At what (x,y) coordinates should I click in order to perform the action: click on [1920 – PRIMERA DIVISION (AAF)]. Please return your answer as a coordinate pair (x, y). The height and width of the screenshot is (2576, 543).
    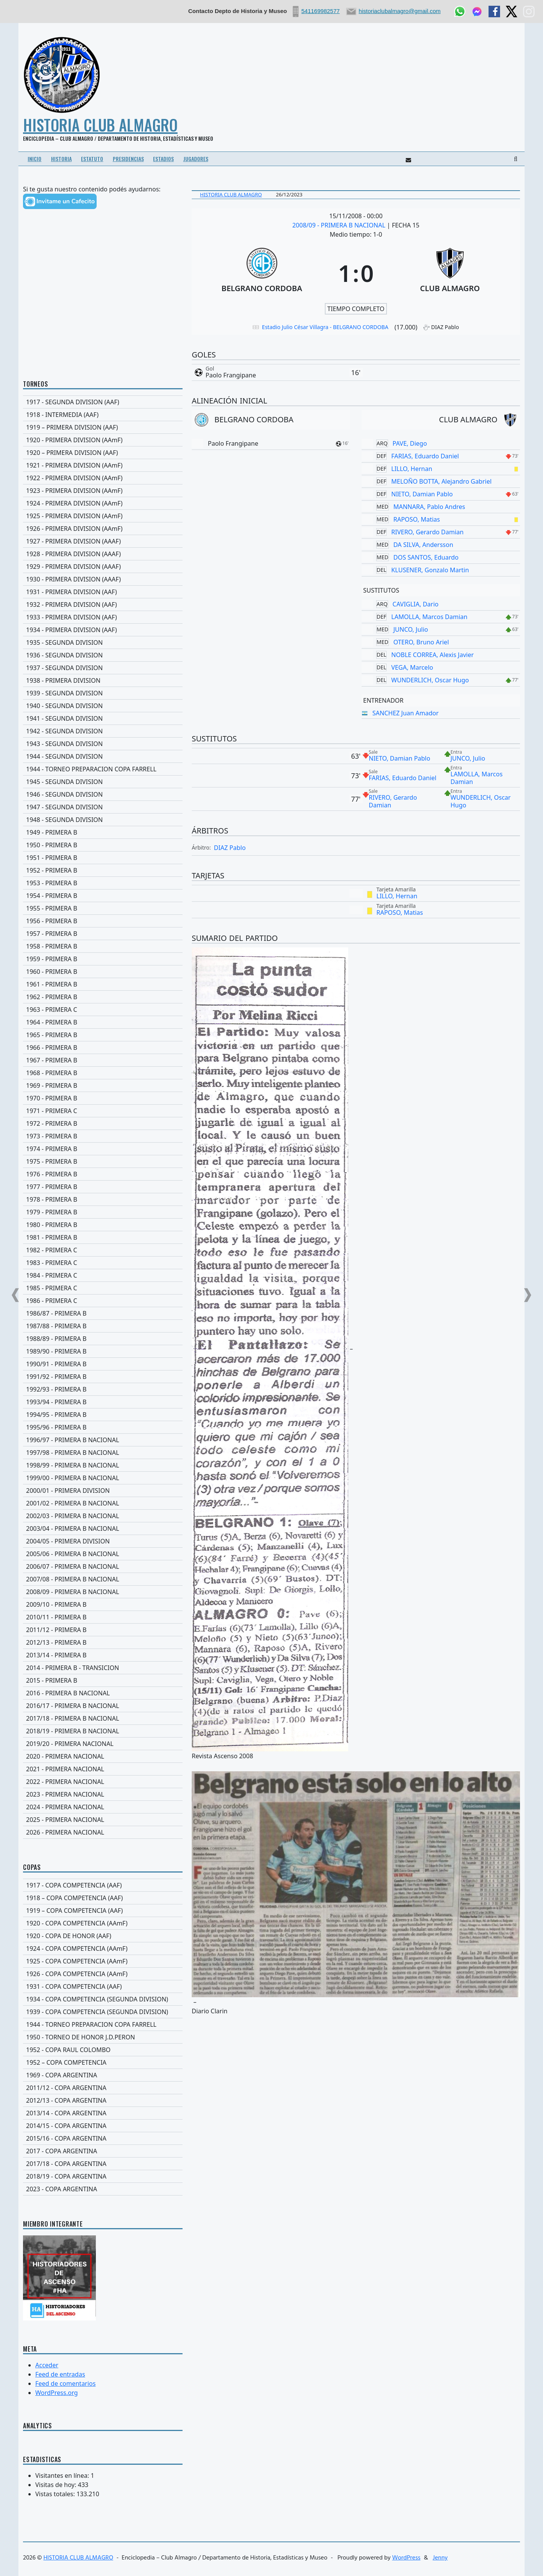
    Looking at the image, I should click on (103, 452).